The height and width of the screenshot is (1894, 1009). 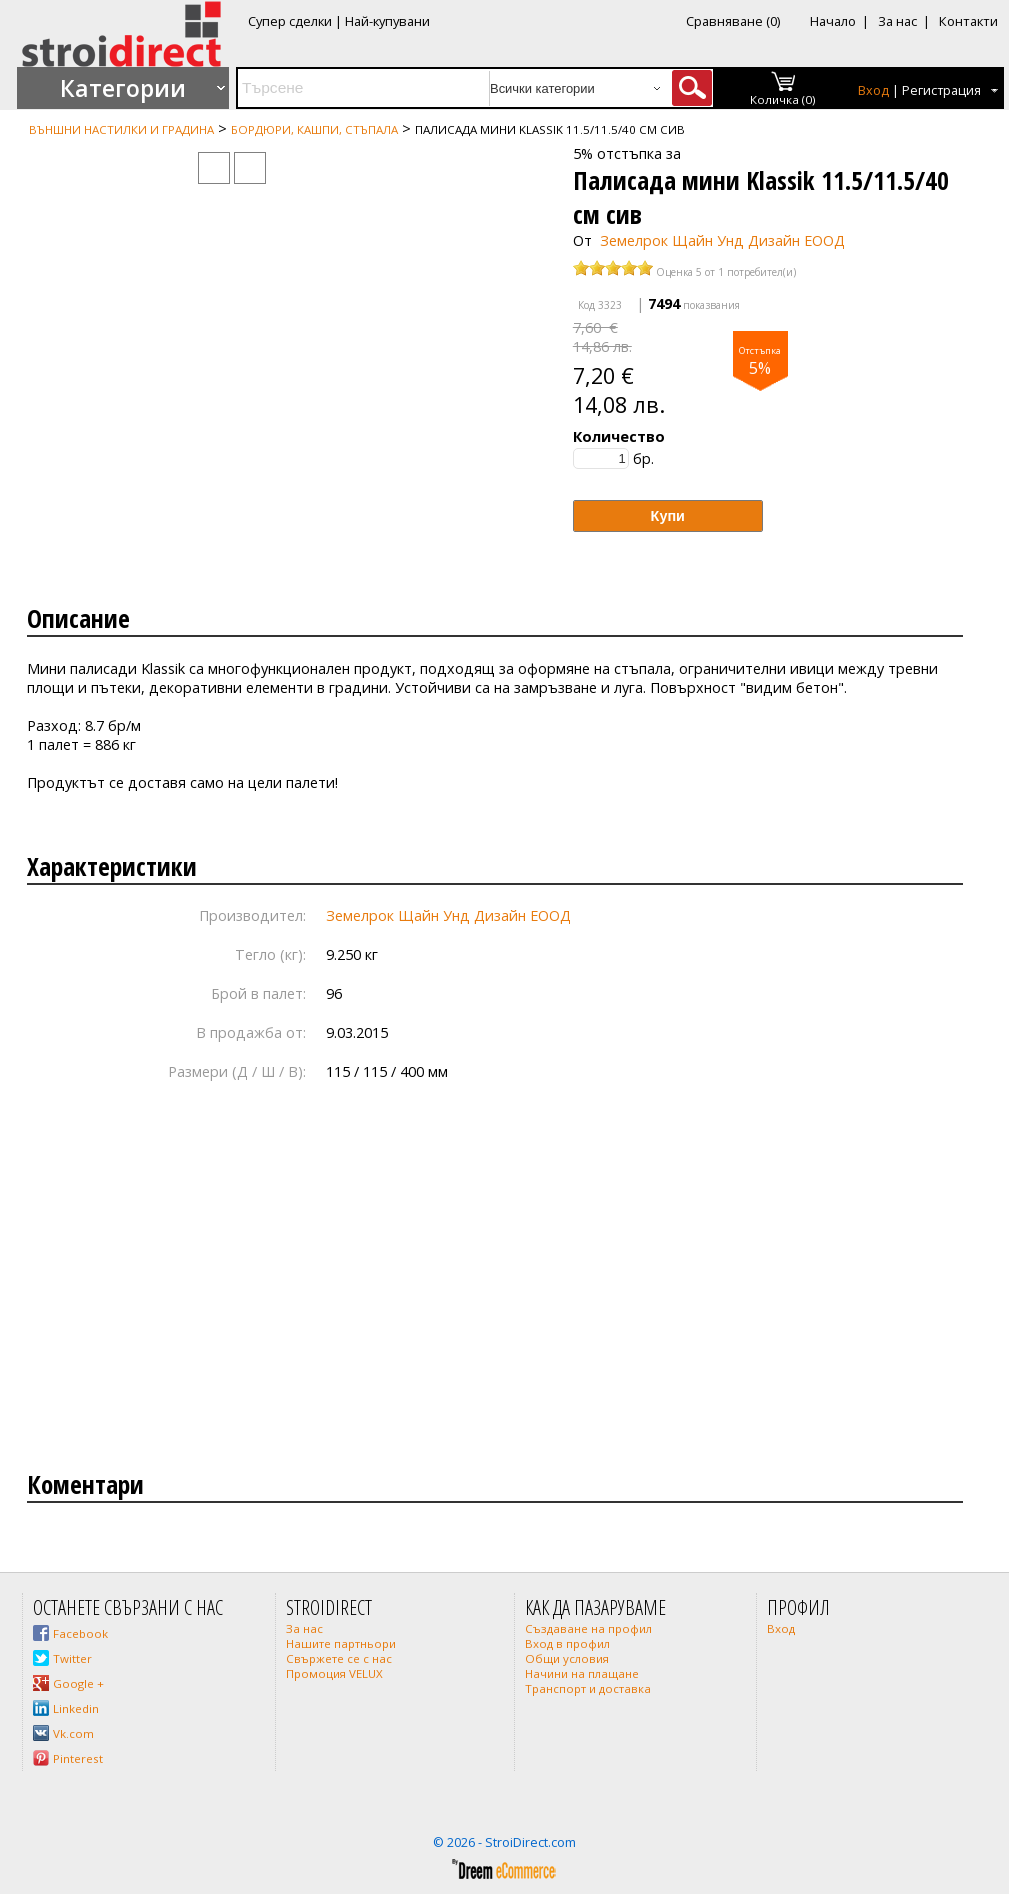 What do you see at coordinates (722, 240) in the screenshot?
I see `Земелрок Щайн Унд Дизайн ЕООД` at bounding box center [722, 240].